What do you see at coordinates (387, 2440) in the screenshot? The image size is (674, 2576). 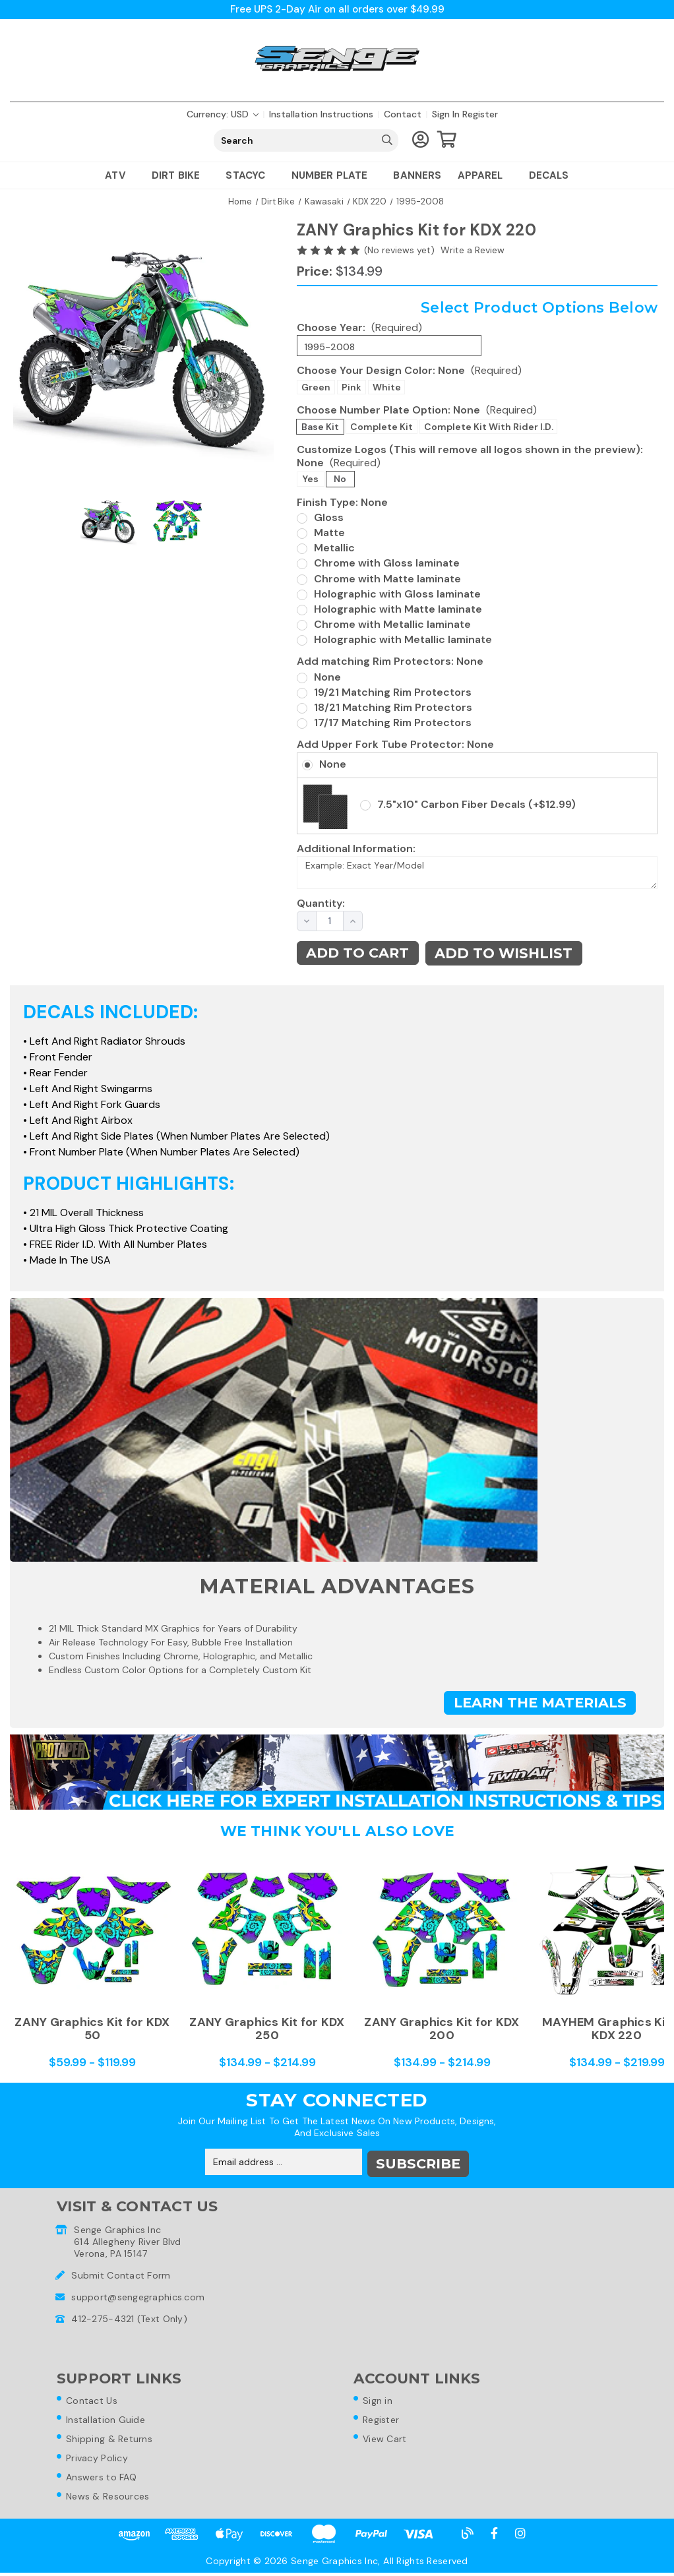 I see `View Cart` at bounding box center [387, 2440].